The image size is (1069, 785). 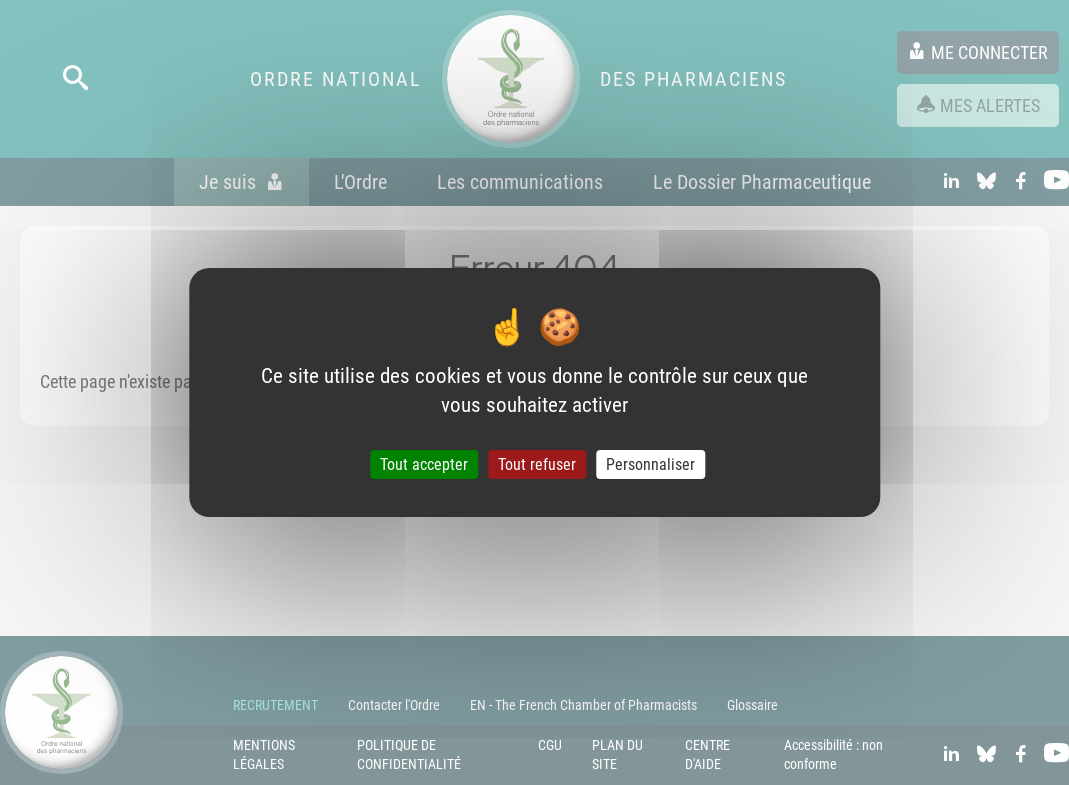 I want to click on Tout refuser, so click(x=537, y=464).